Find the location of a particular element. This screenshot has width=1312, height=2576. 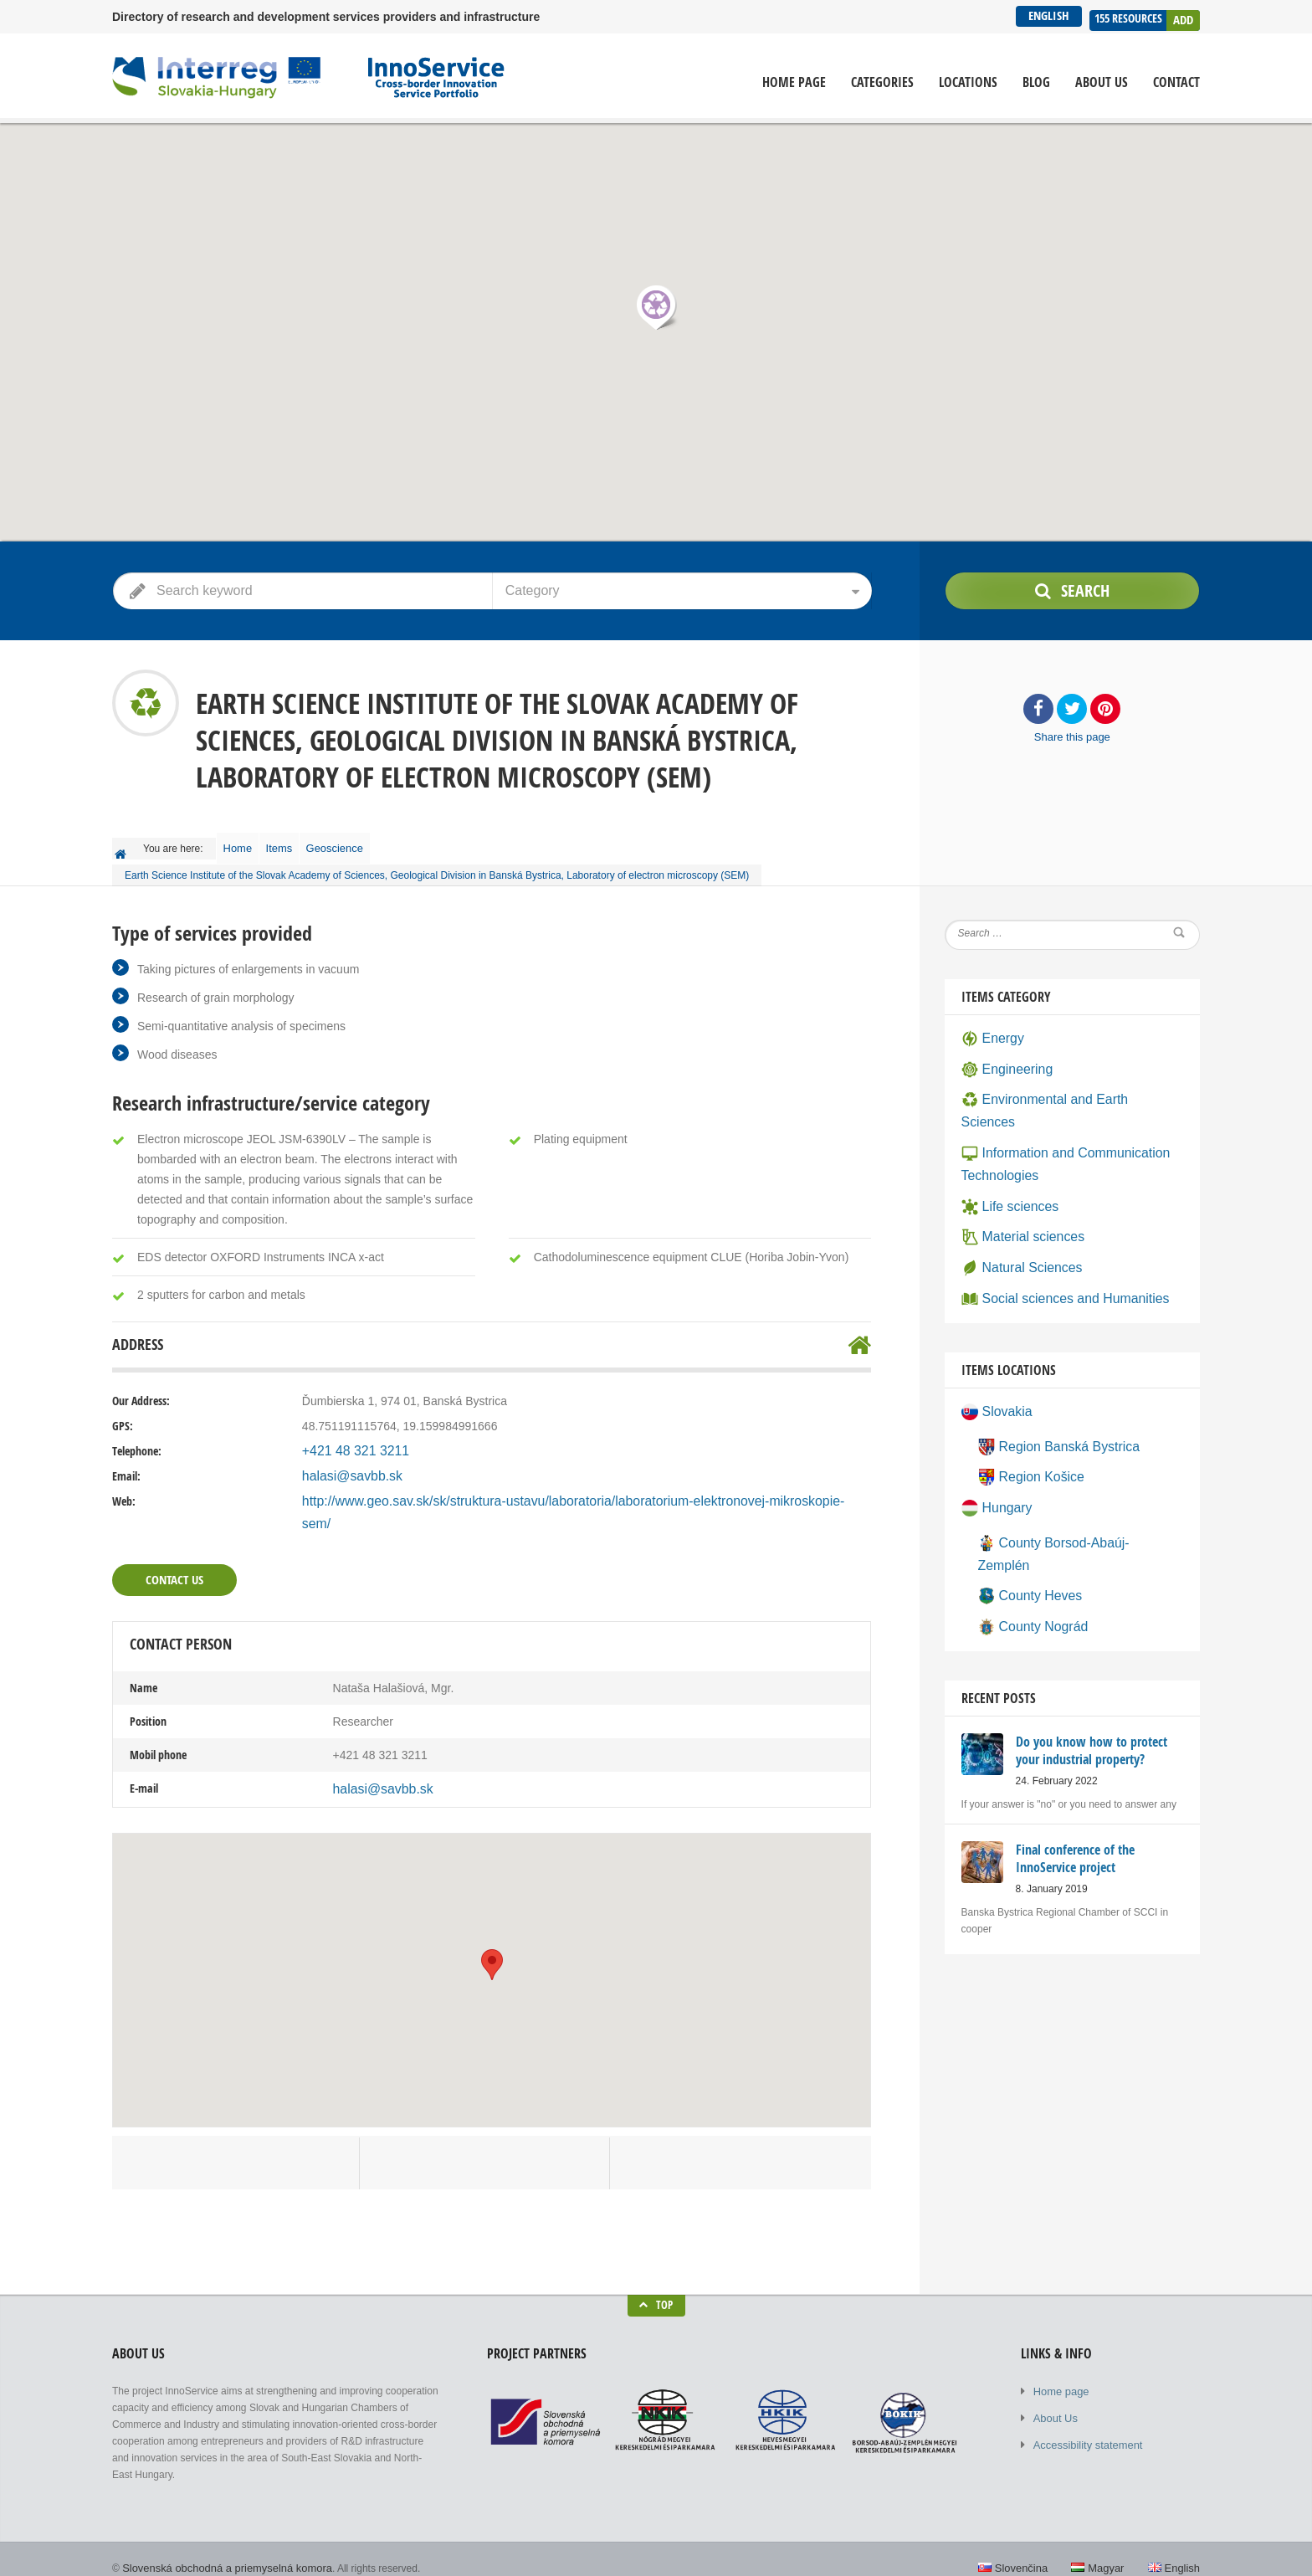

Geoscience is located at coordinates (358, 843).